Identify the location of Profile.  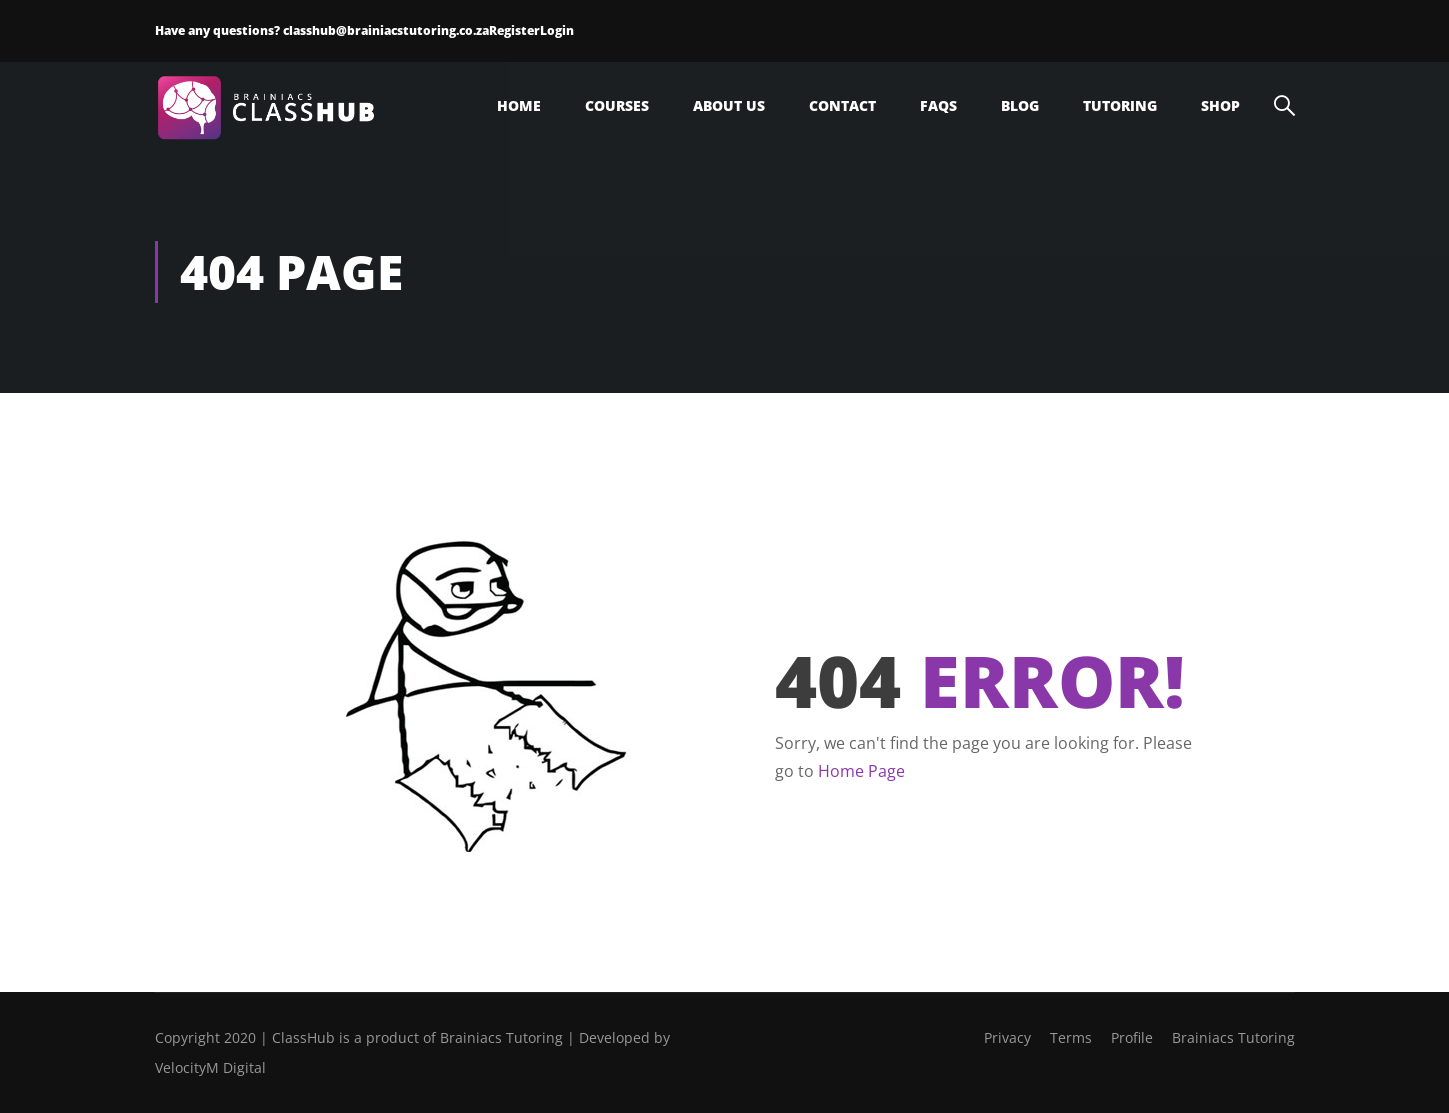
(1132, 1037).